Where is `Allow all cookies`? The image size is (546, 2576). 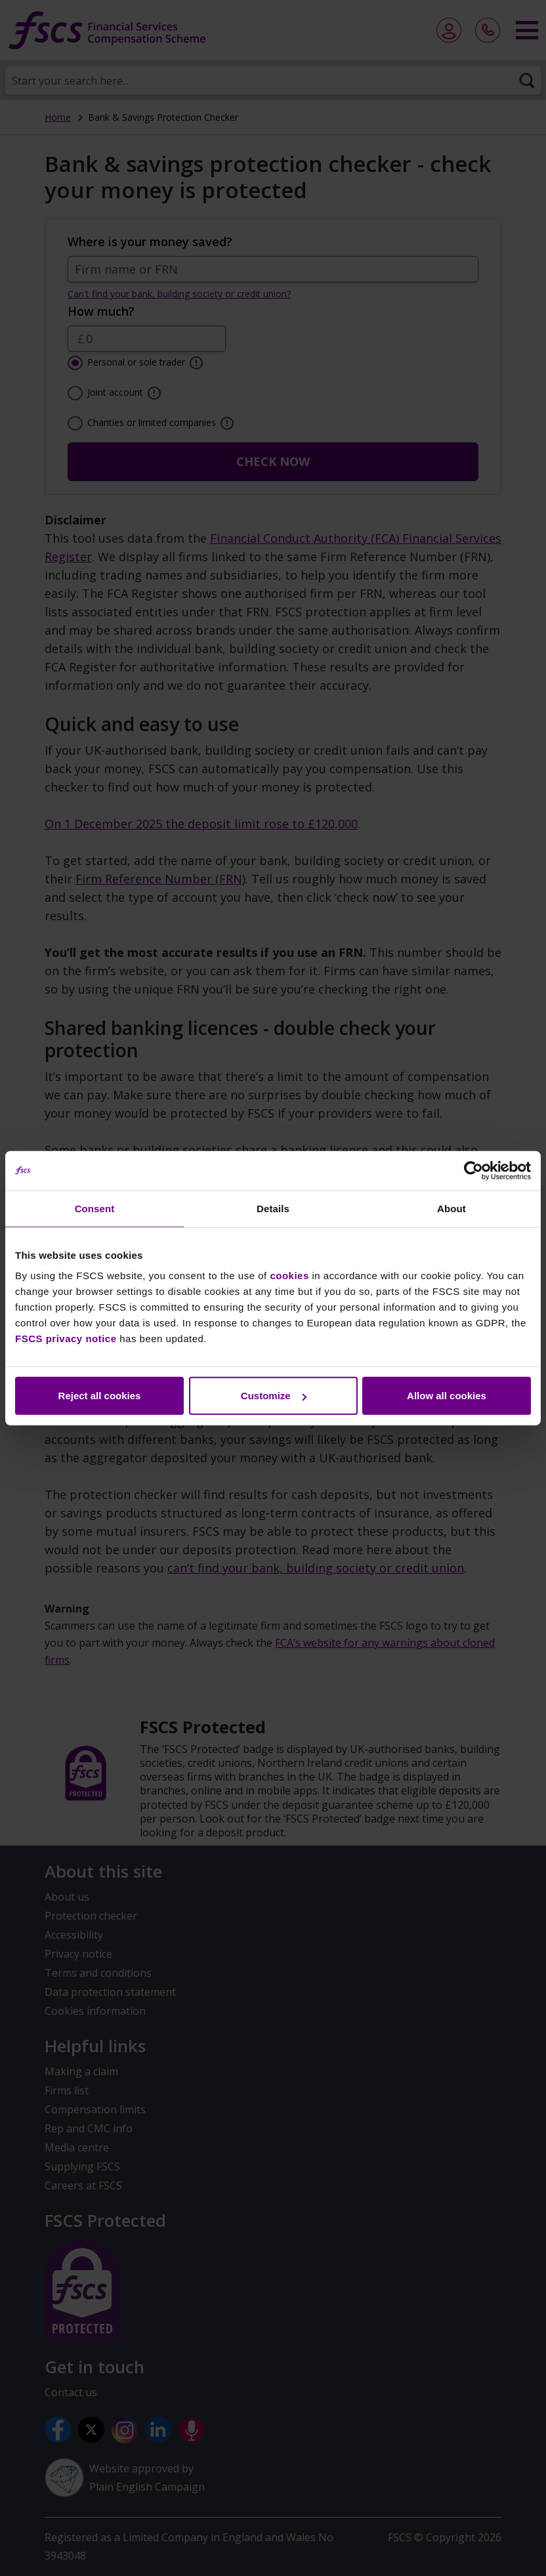
Allow all cookies is located at coordinates (446, 1395).